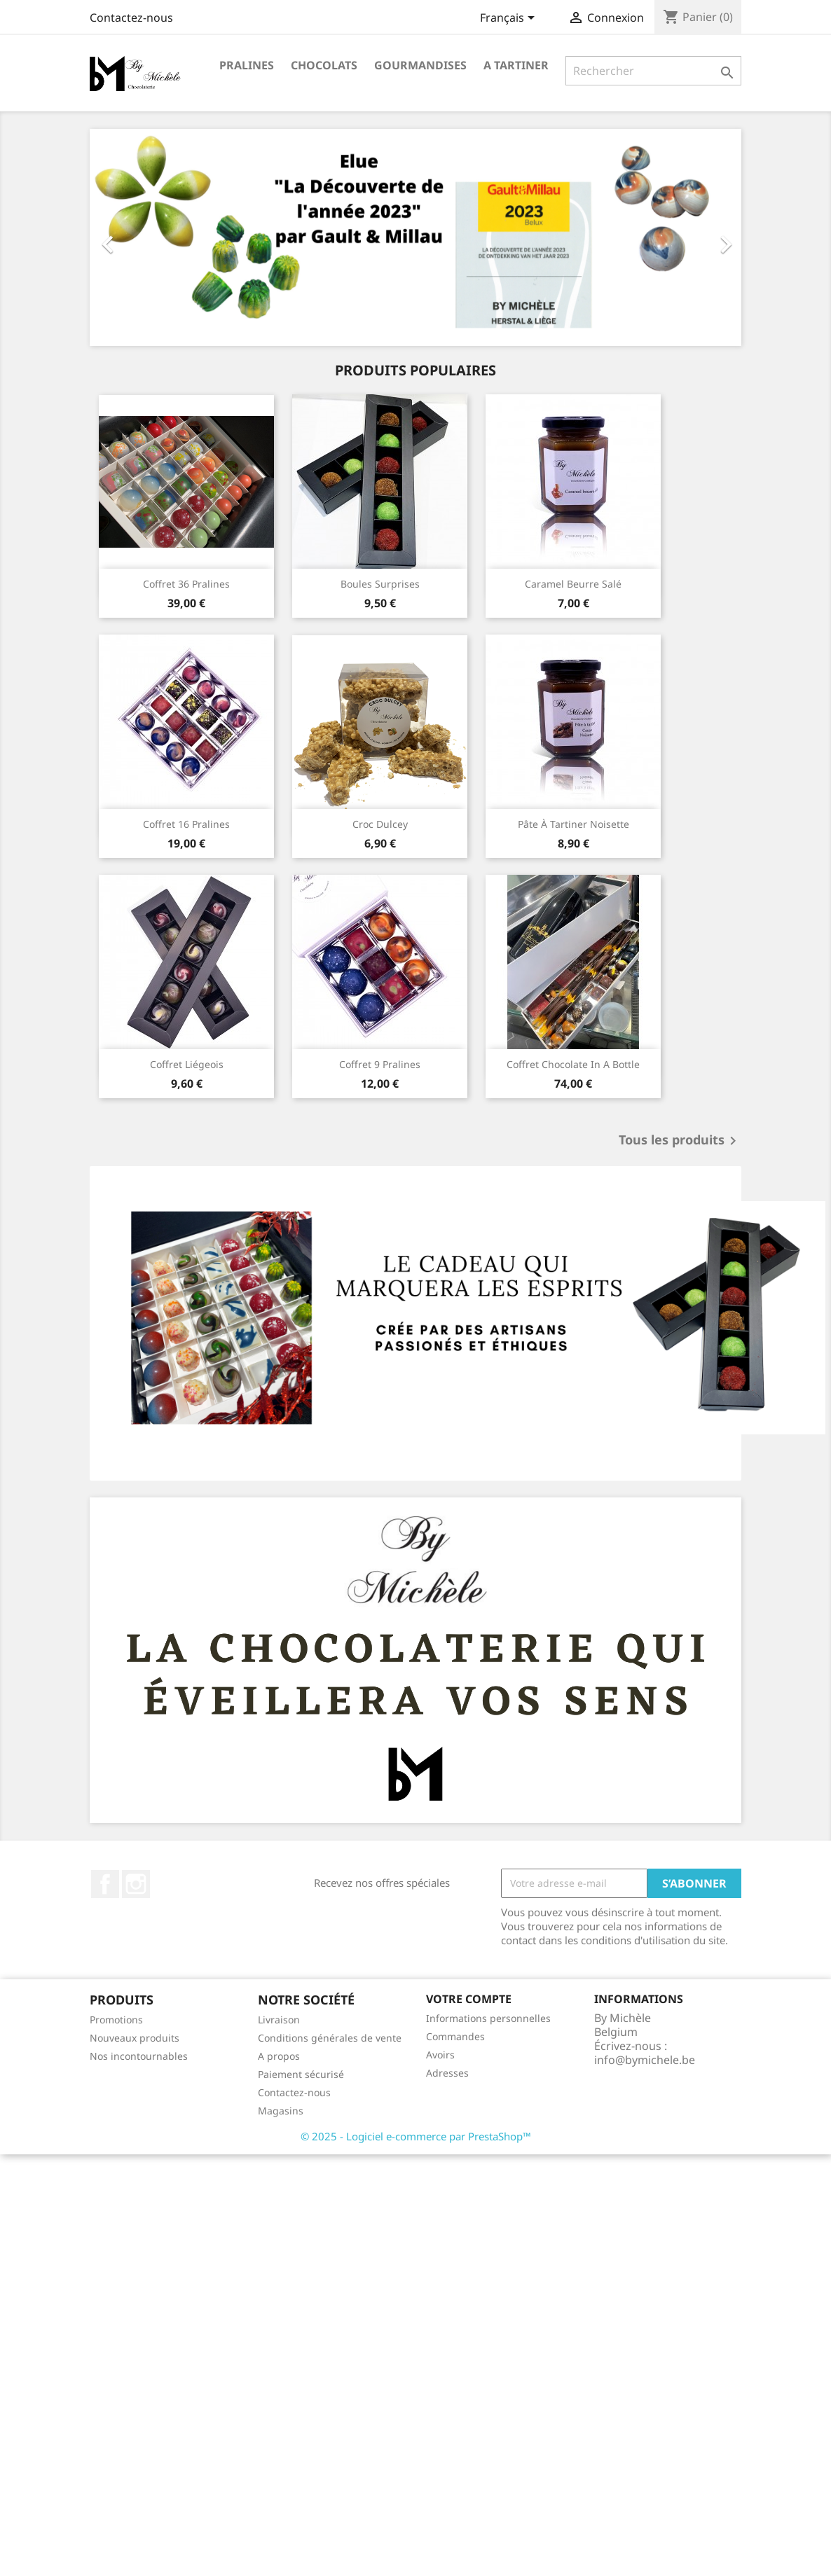  I want to click on Commandes, so click(455, 2036).